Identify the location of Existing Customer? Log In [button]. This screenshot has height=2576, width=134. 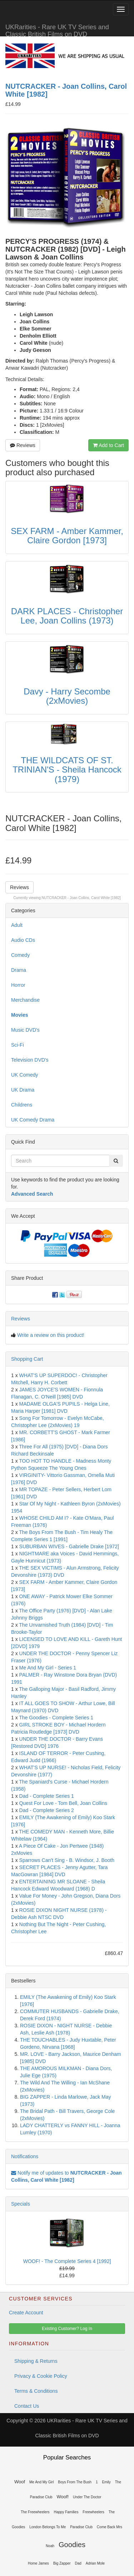
(67, 2328).